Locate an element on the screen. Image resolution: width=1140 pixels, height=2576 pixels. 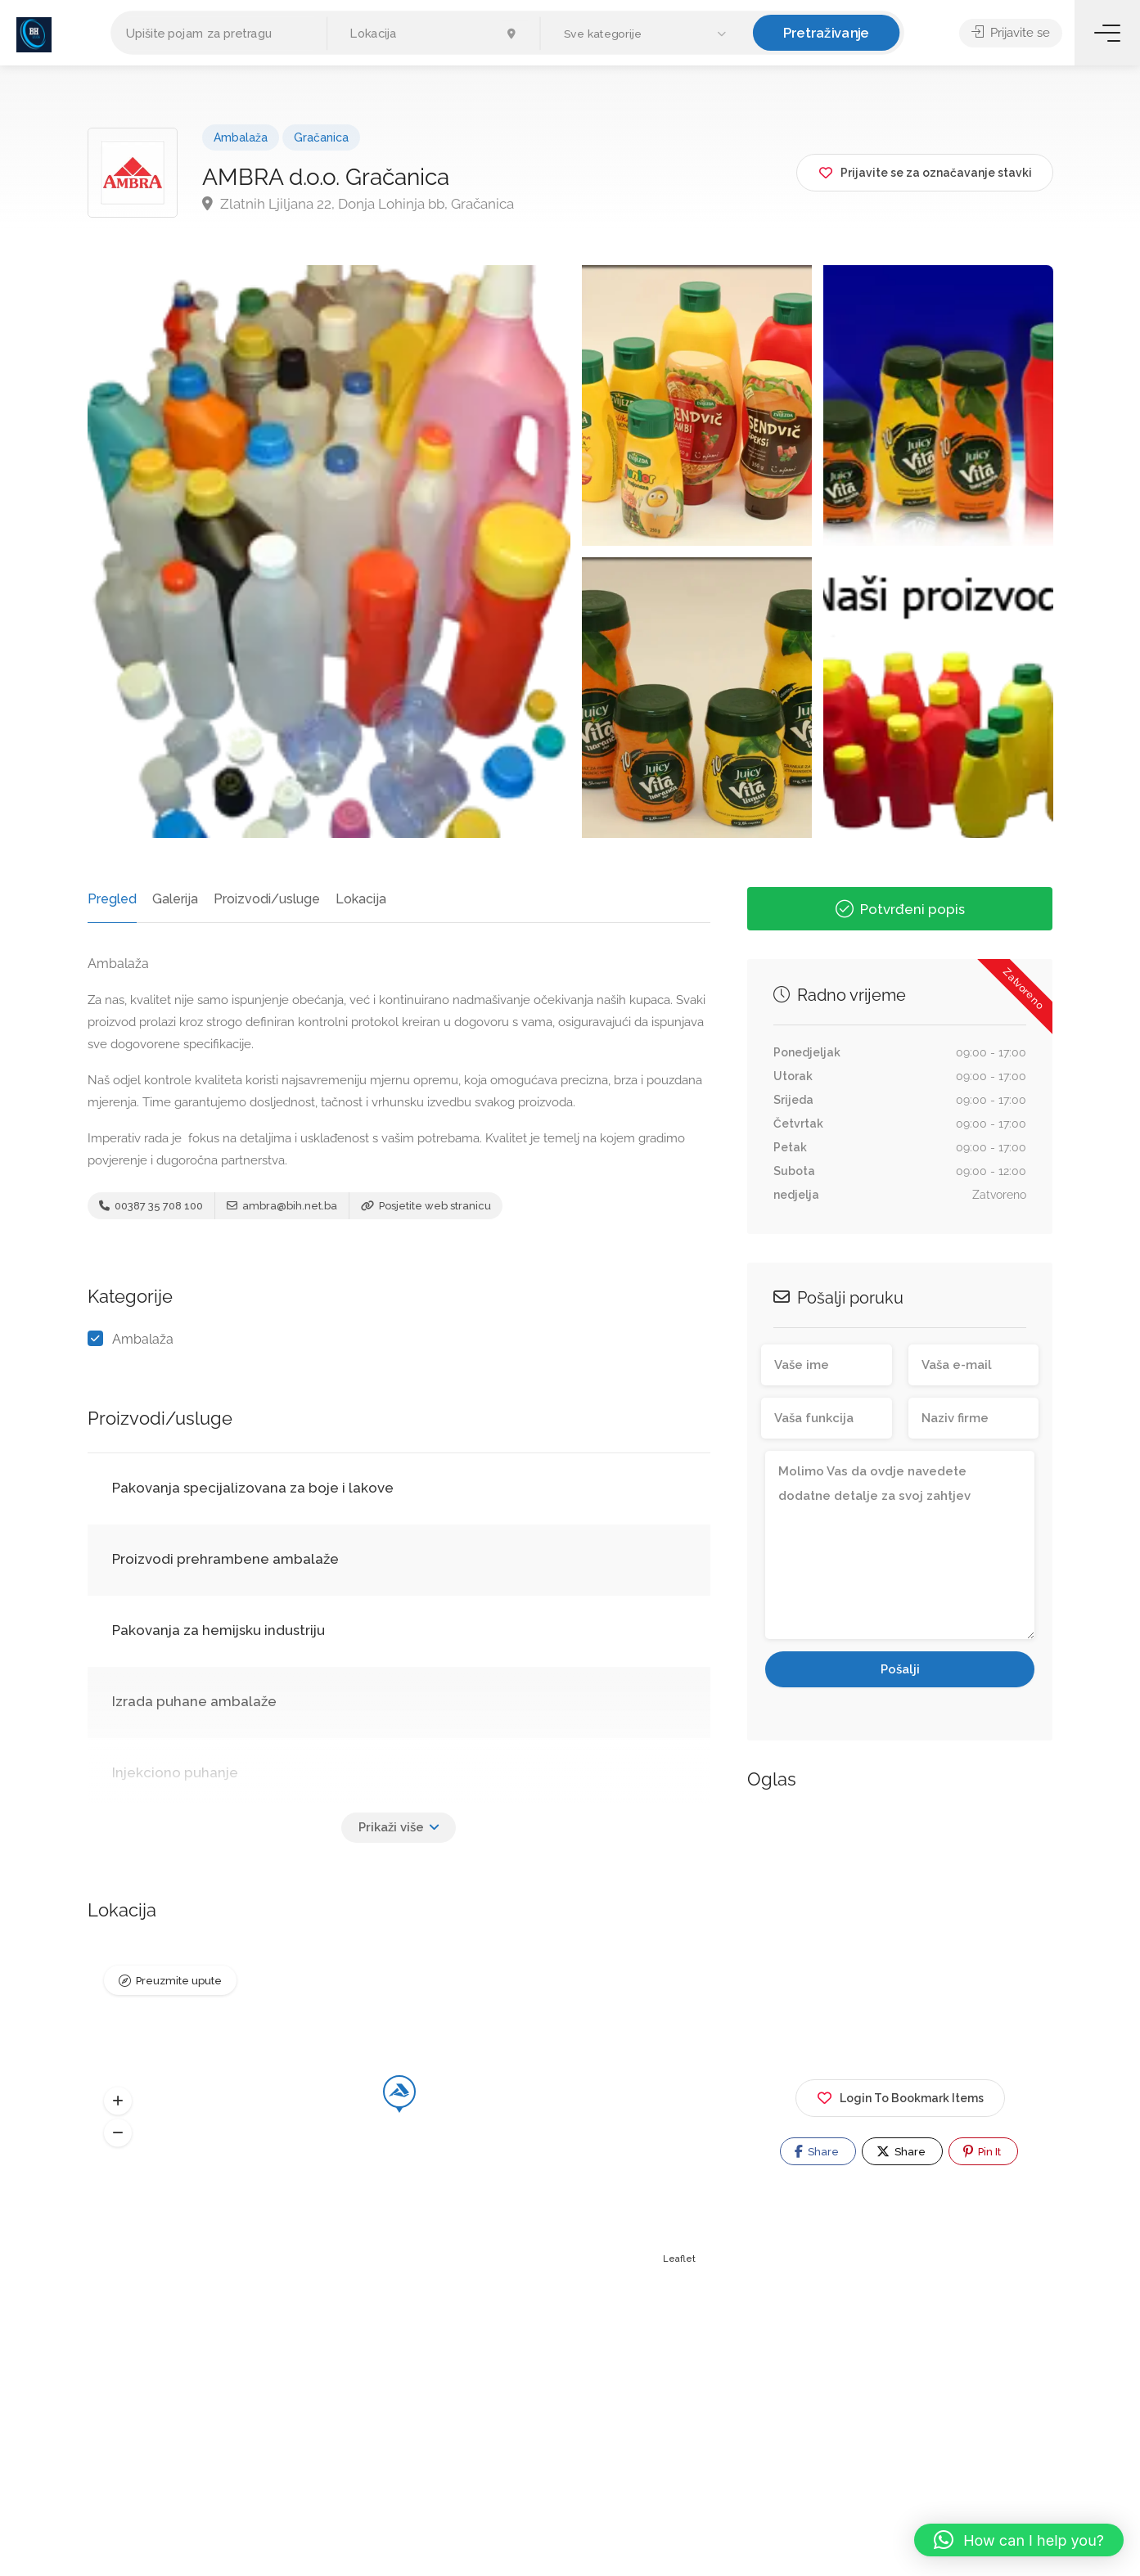
Leaflet is located at coordinates (679, 2259).